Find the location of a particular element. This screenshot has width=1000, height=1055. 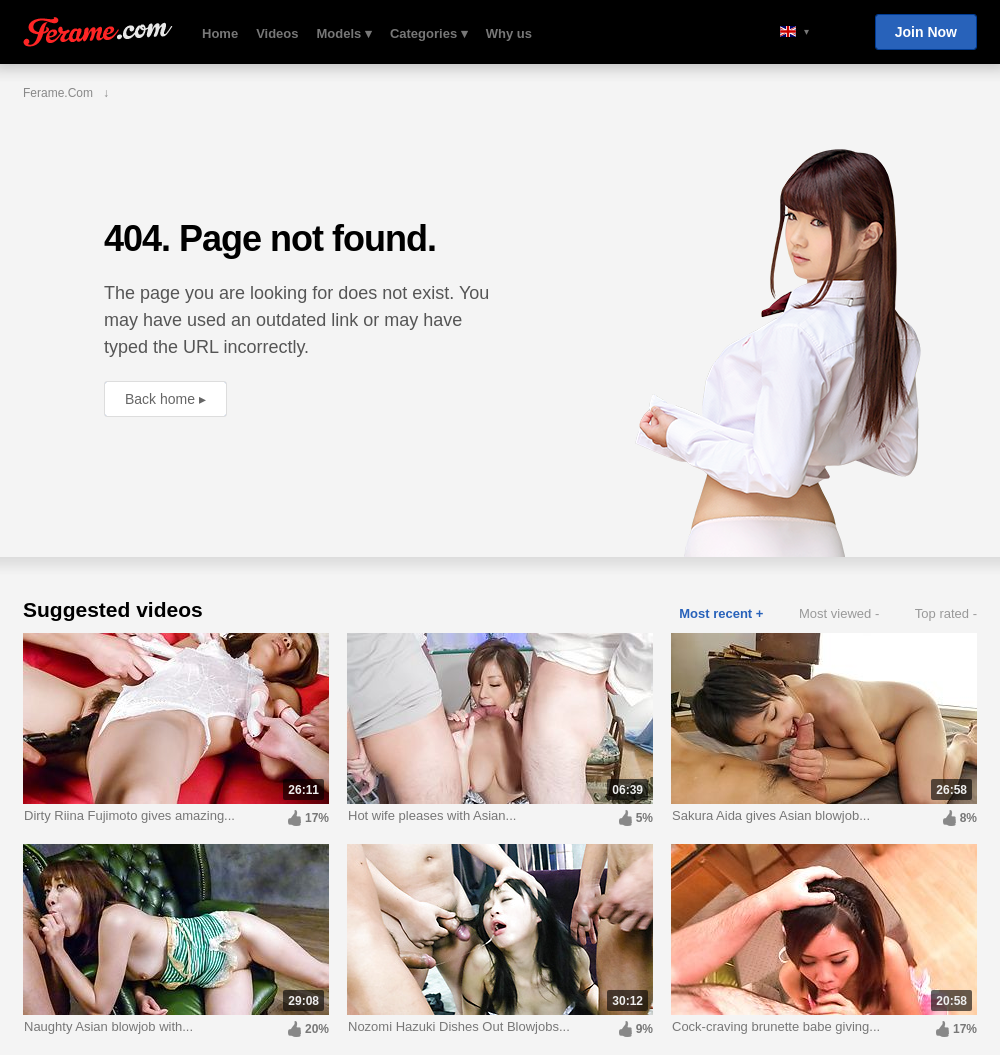

Ferame.com is located at coordinates (98, 32).